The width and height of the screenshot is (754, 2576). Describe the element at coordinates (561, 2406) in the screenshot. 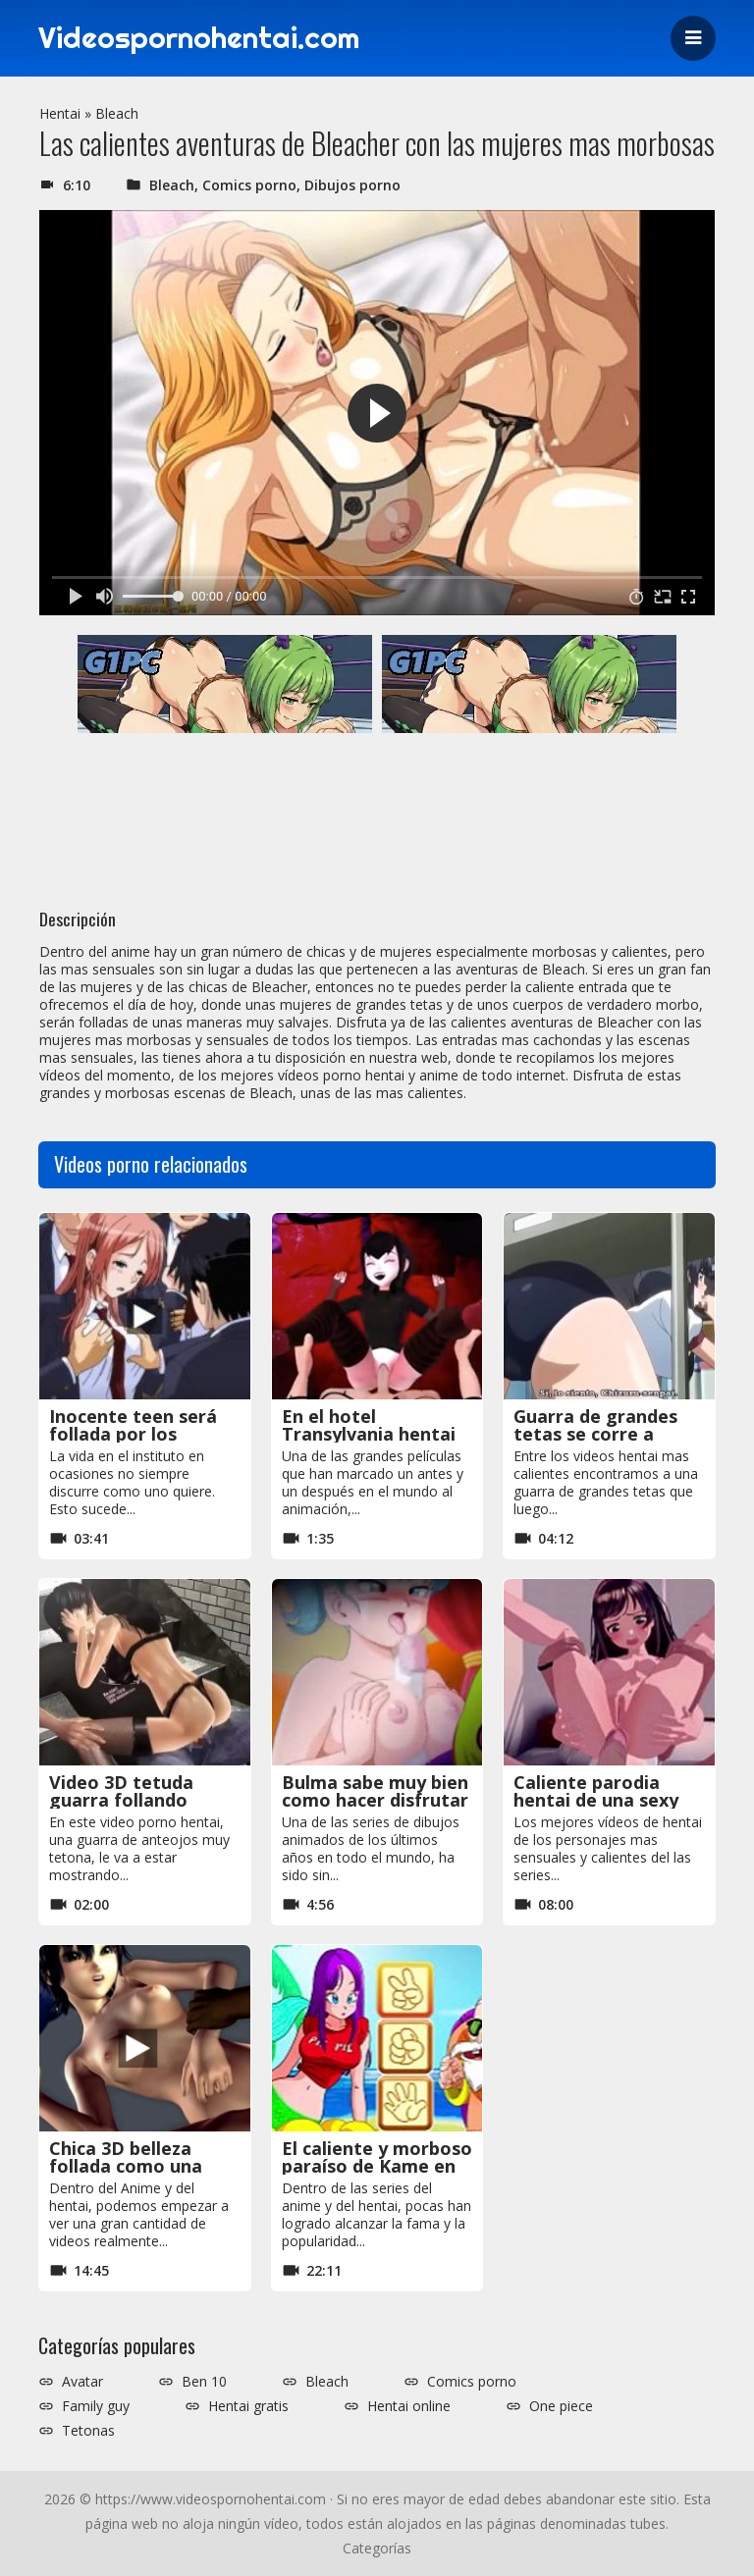

I see `One piece` at that location.